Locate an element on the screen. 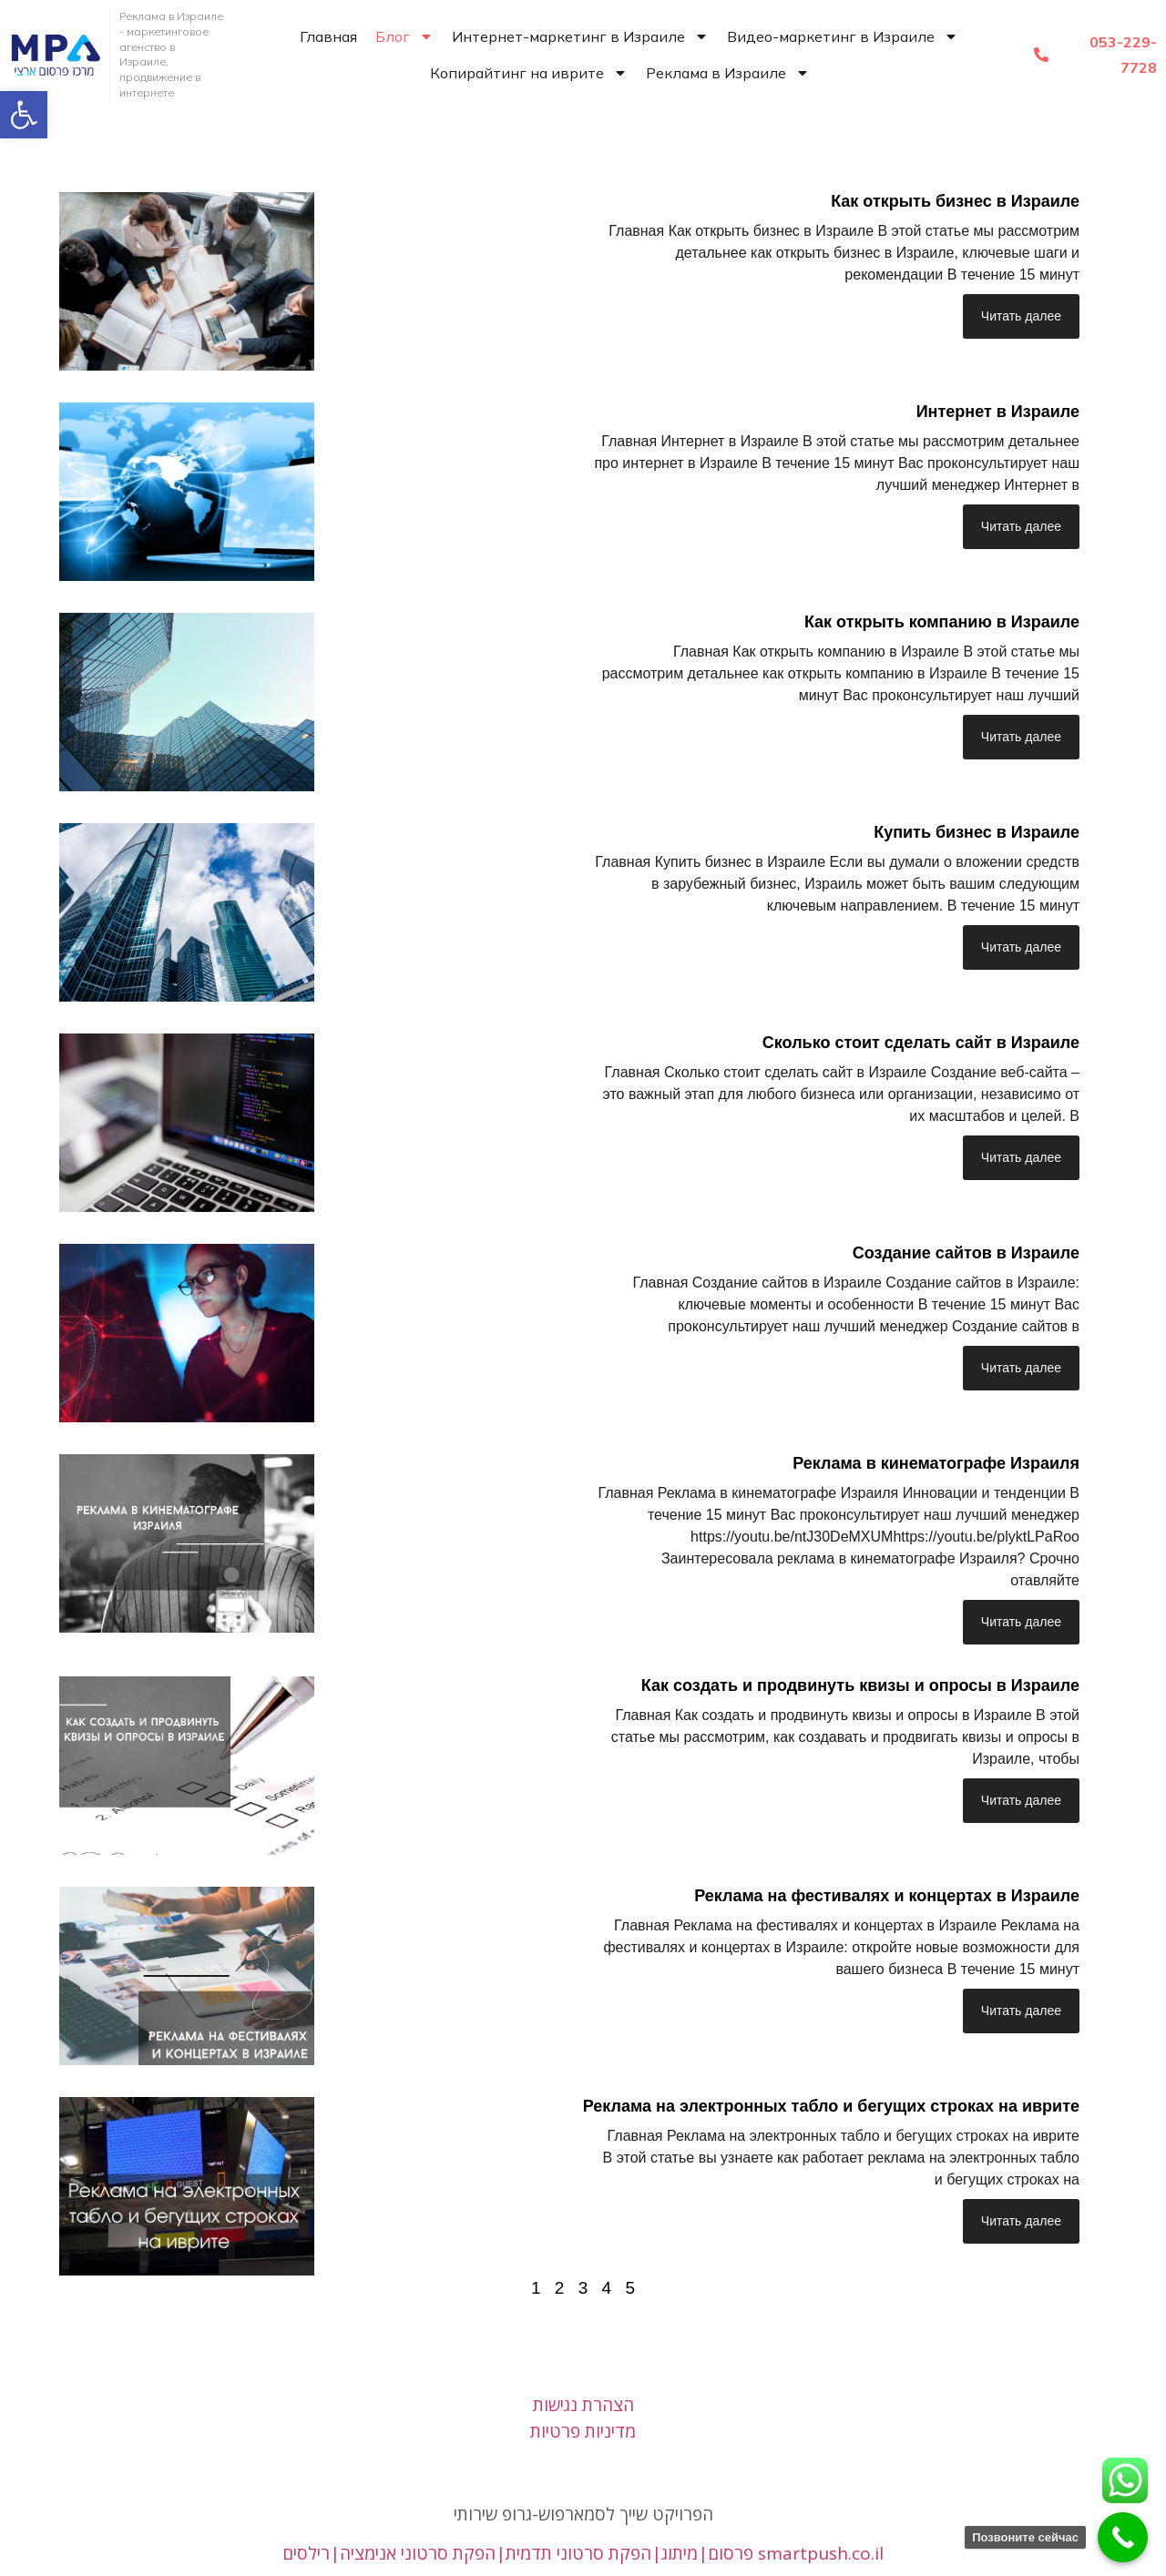  Реклама на фестивалях и концертах в Израиле [link] is located at coordinates (886, 1896).